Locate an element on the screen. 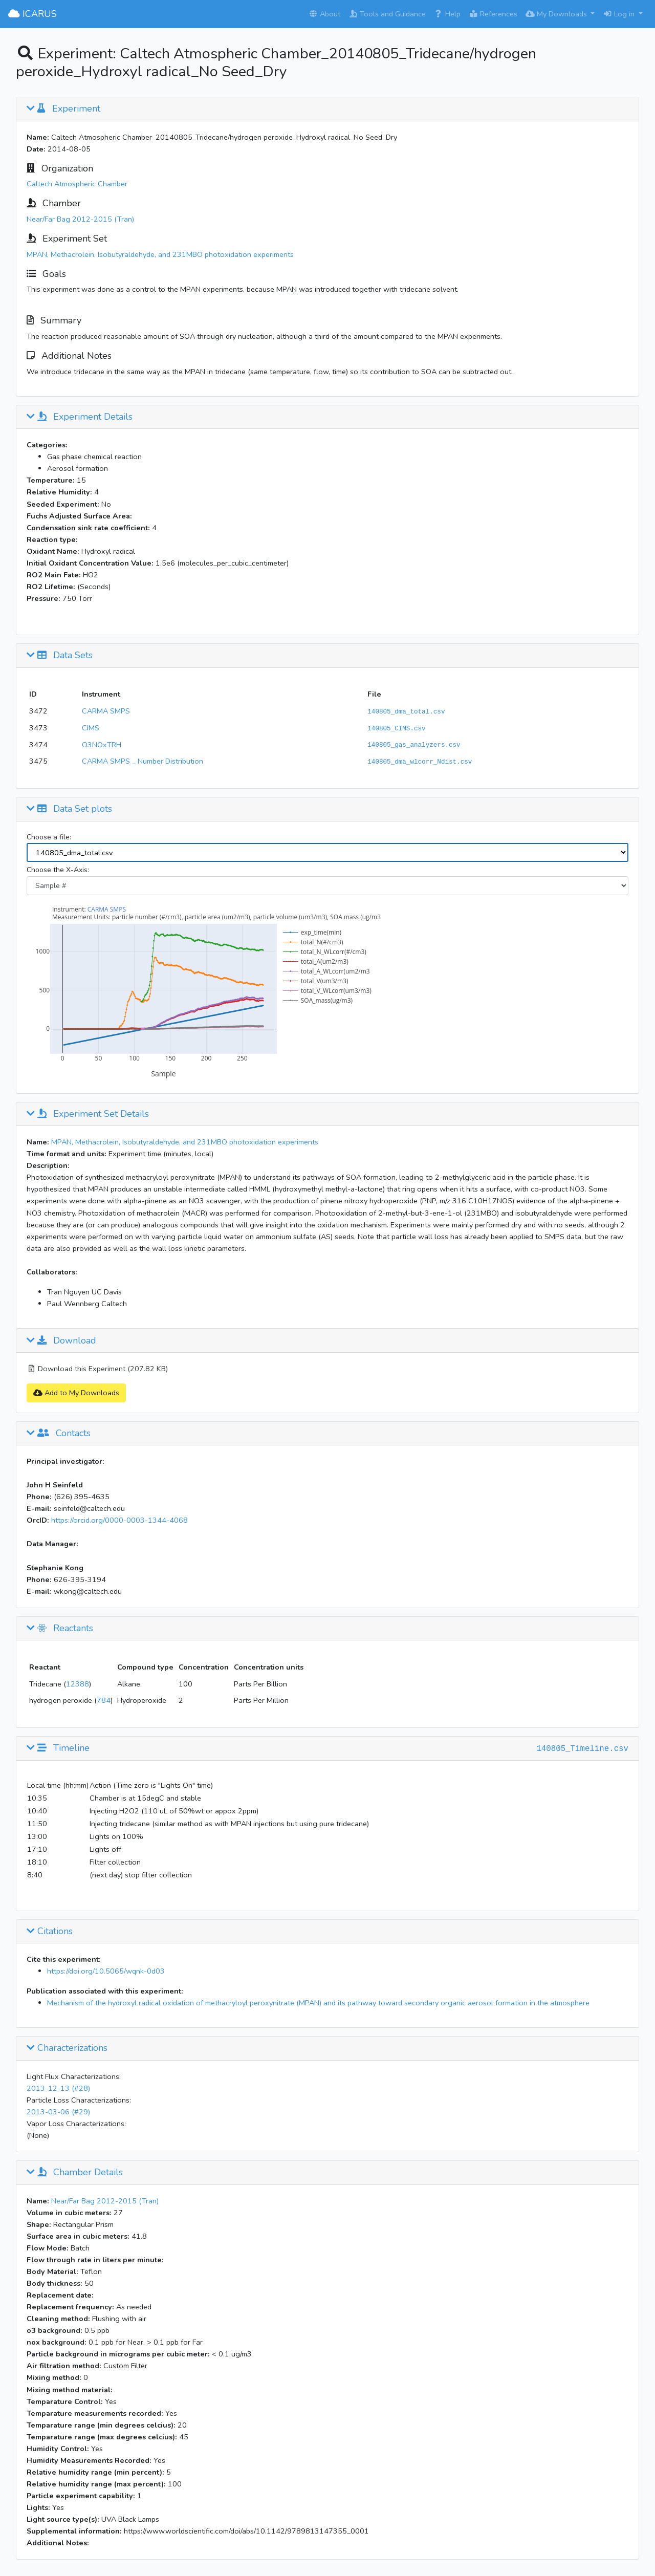 Image resolution: width=655 pixels, height=2576 pixels. References is located at coordinates (493, 14).